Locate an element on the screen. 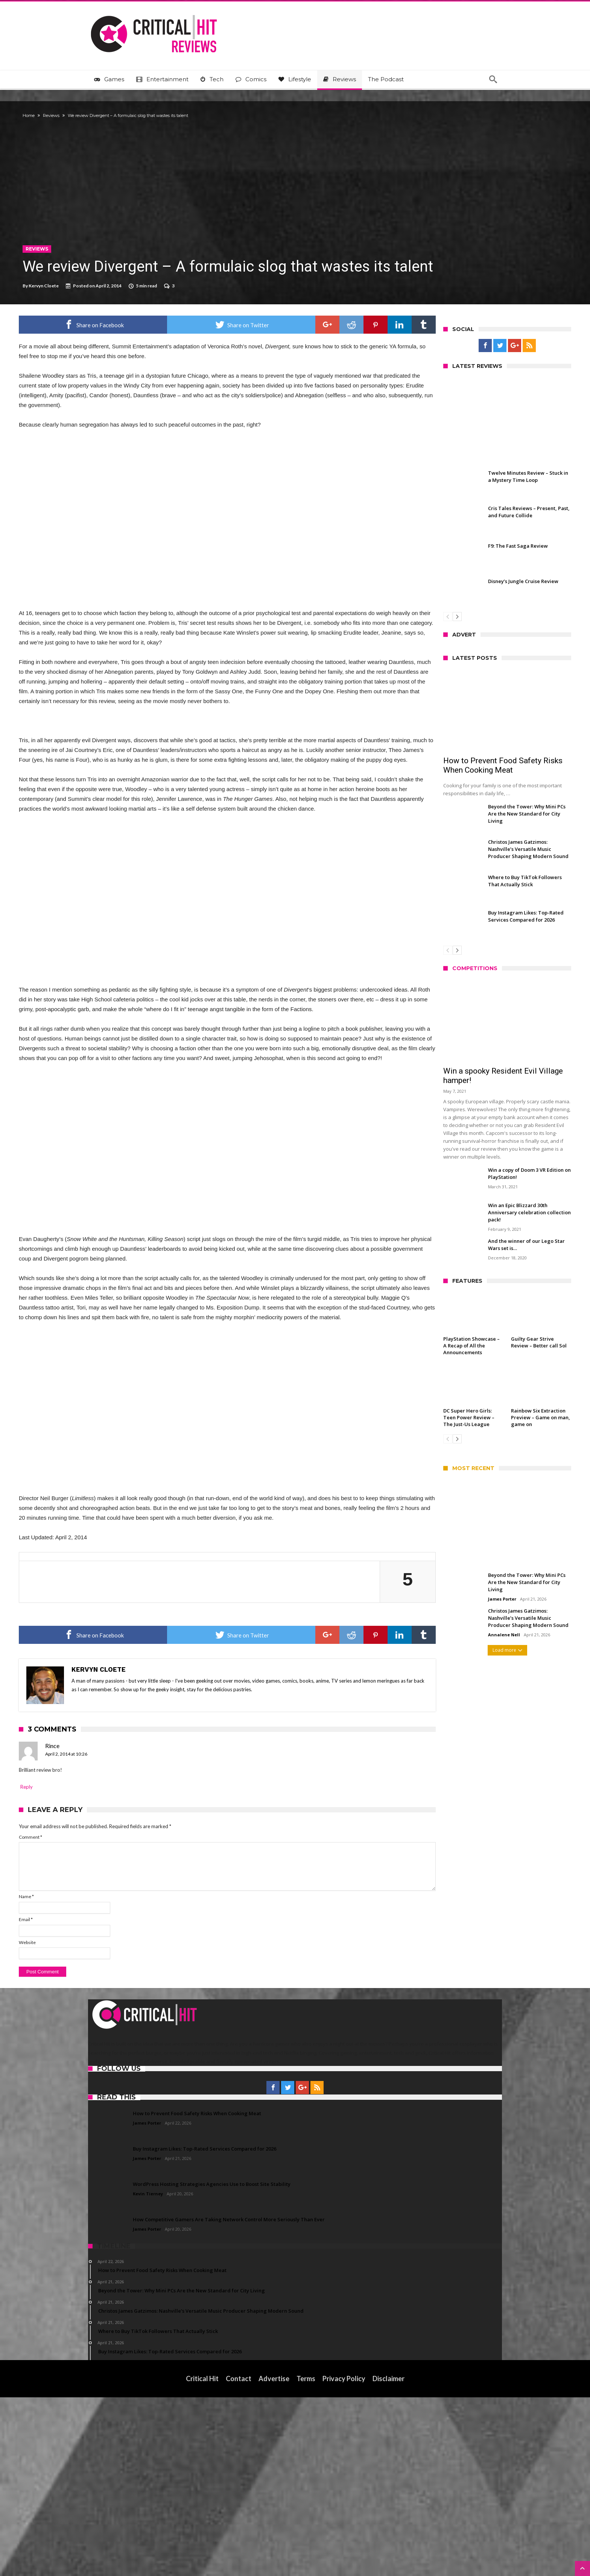 This screenshot has width=590, height=2576. Contact is located at coordinates (238, 2557).